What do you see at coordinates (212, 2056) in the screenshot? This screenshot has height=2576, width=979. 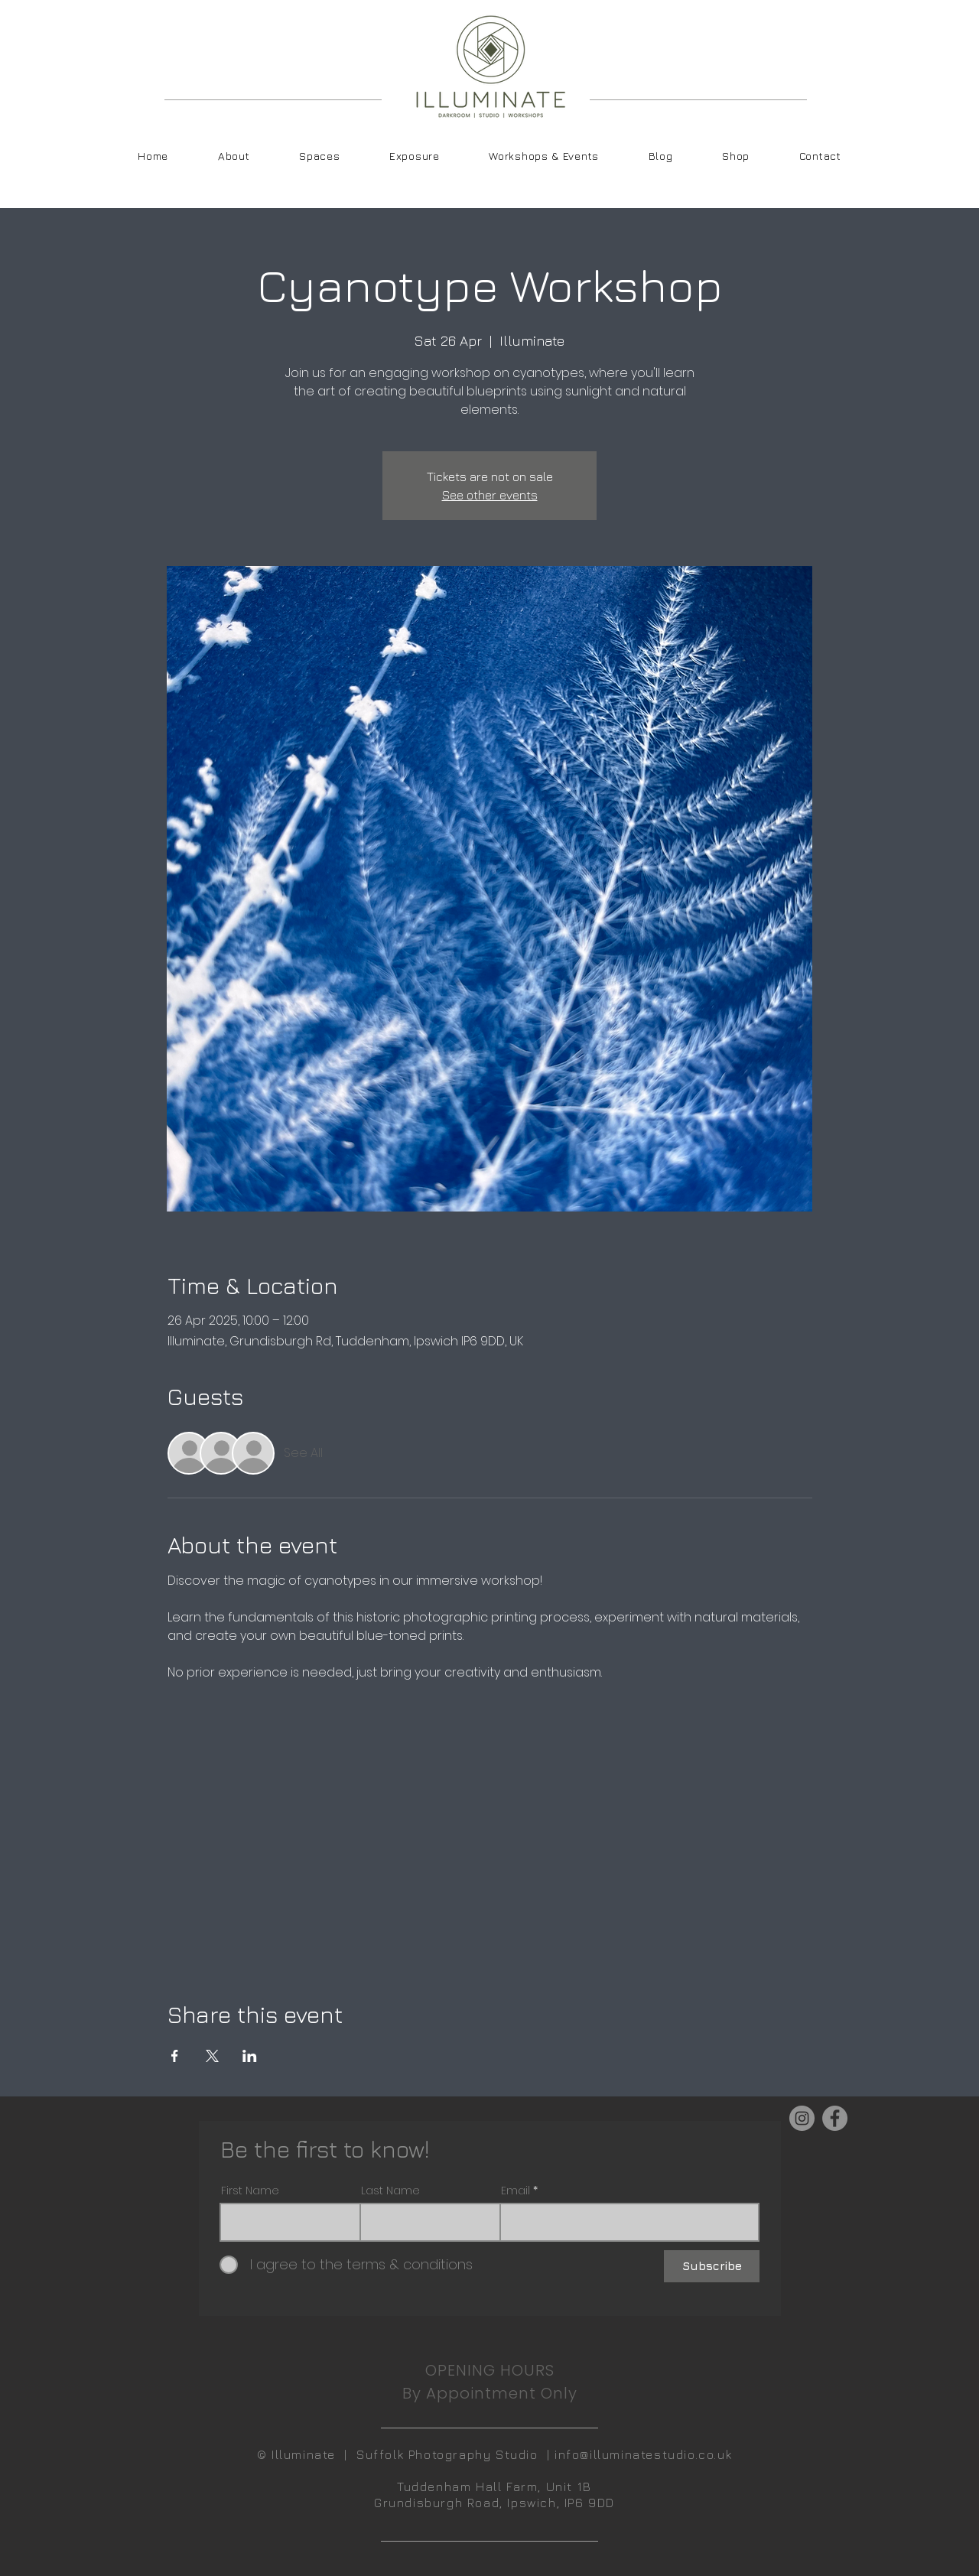 I see `[Share event on X]` at bounding box center [212, 2056].